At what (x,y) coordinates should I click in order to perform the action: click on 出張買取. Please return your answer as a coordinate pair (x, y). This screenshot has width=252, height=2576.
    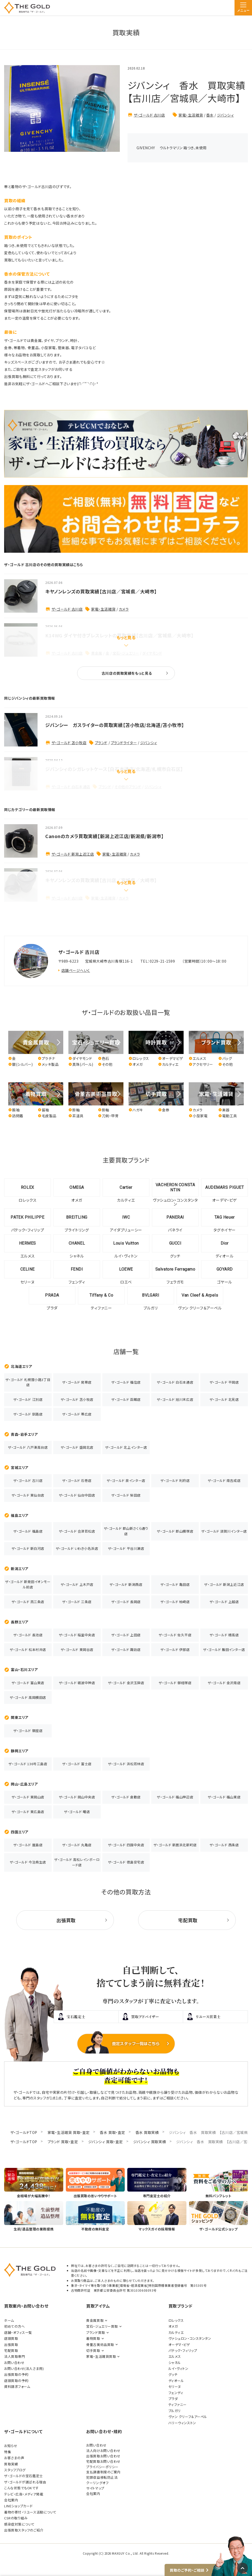
    Looking at the image, I should click on (11, 2344).